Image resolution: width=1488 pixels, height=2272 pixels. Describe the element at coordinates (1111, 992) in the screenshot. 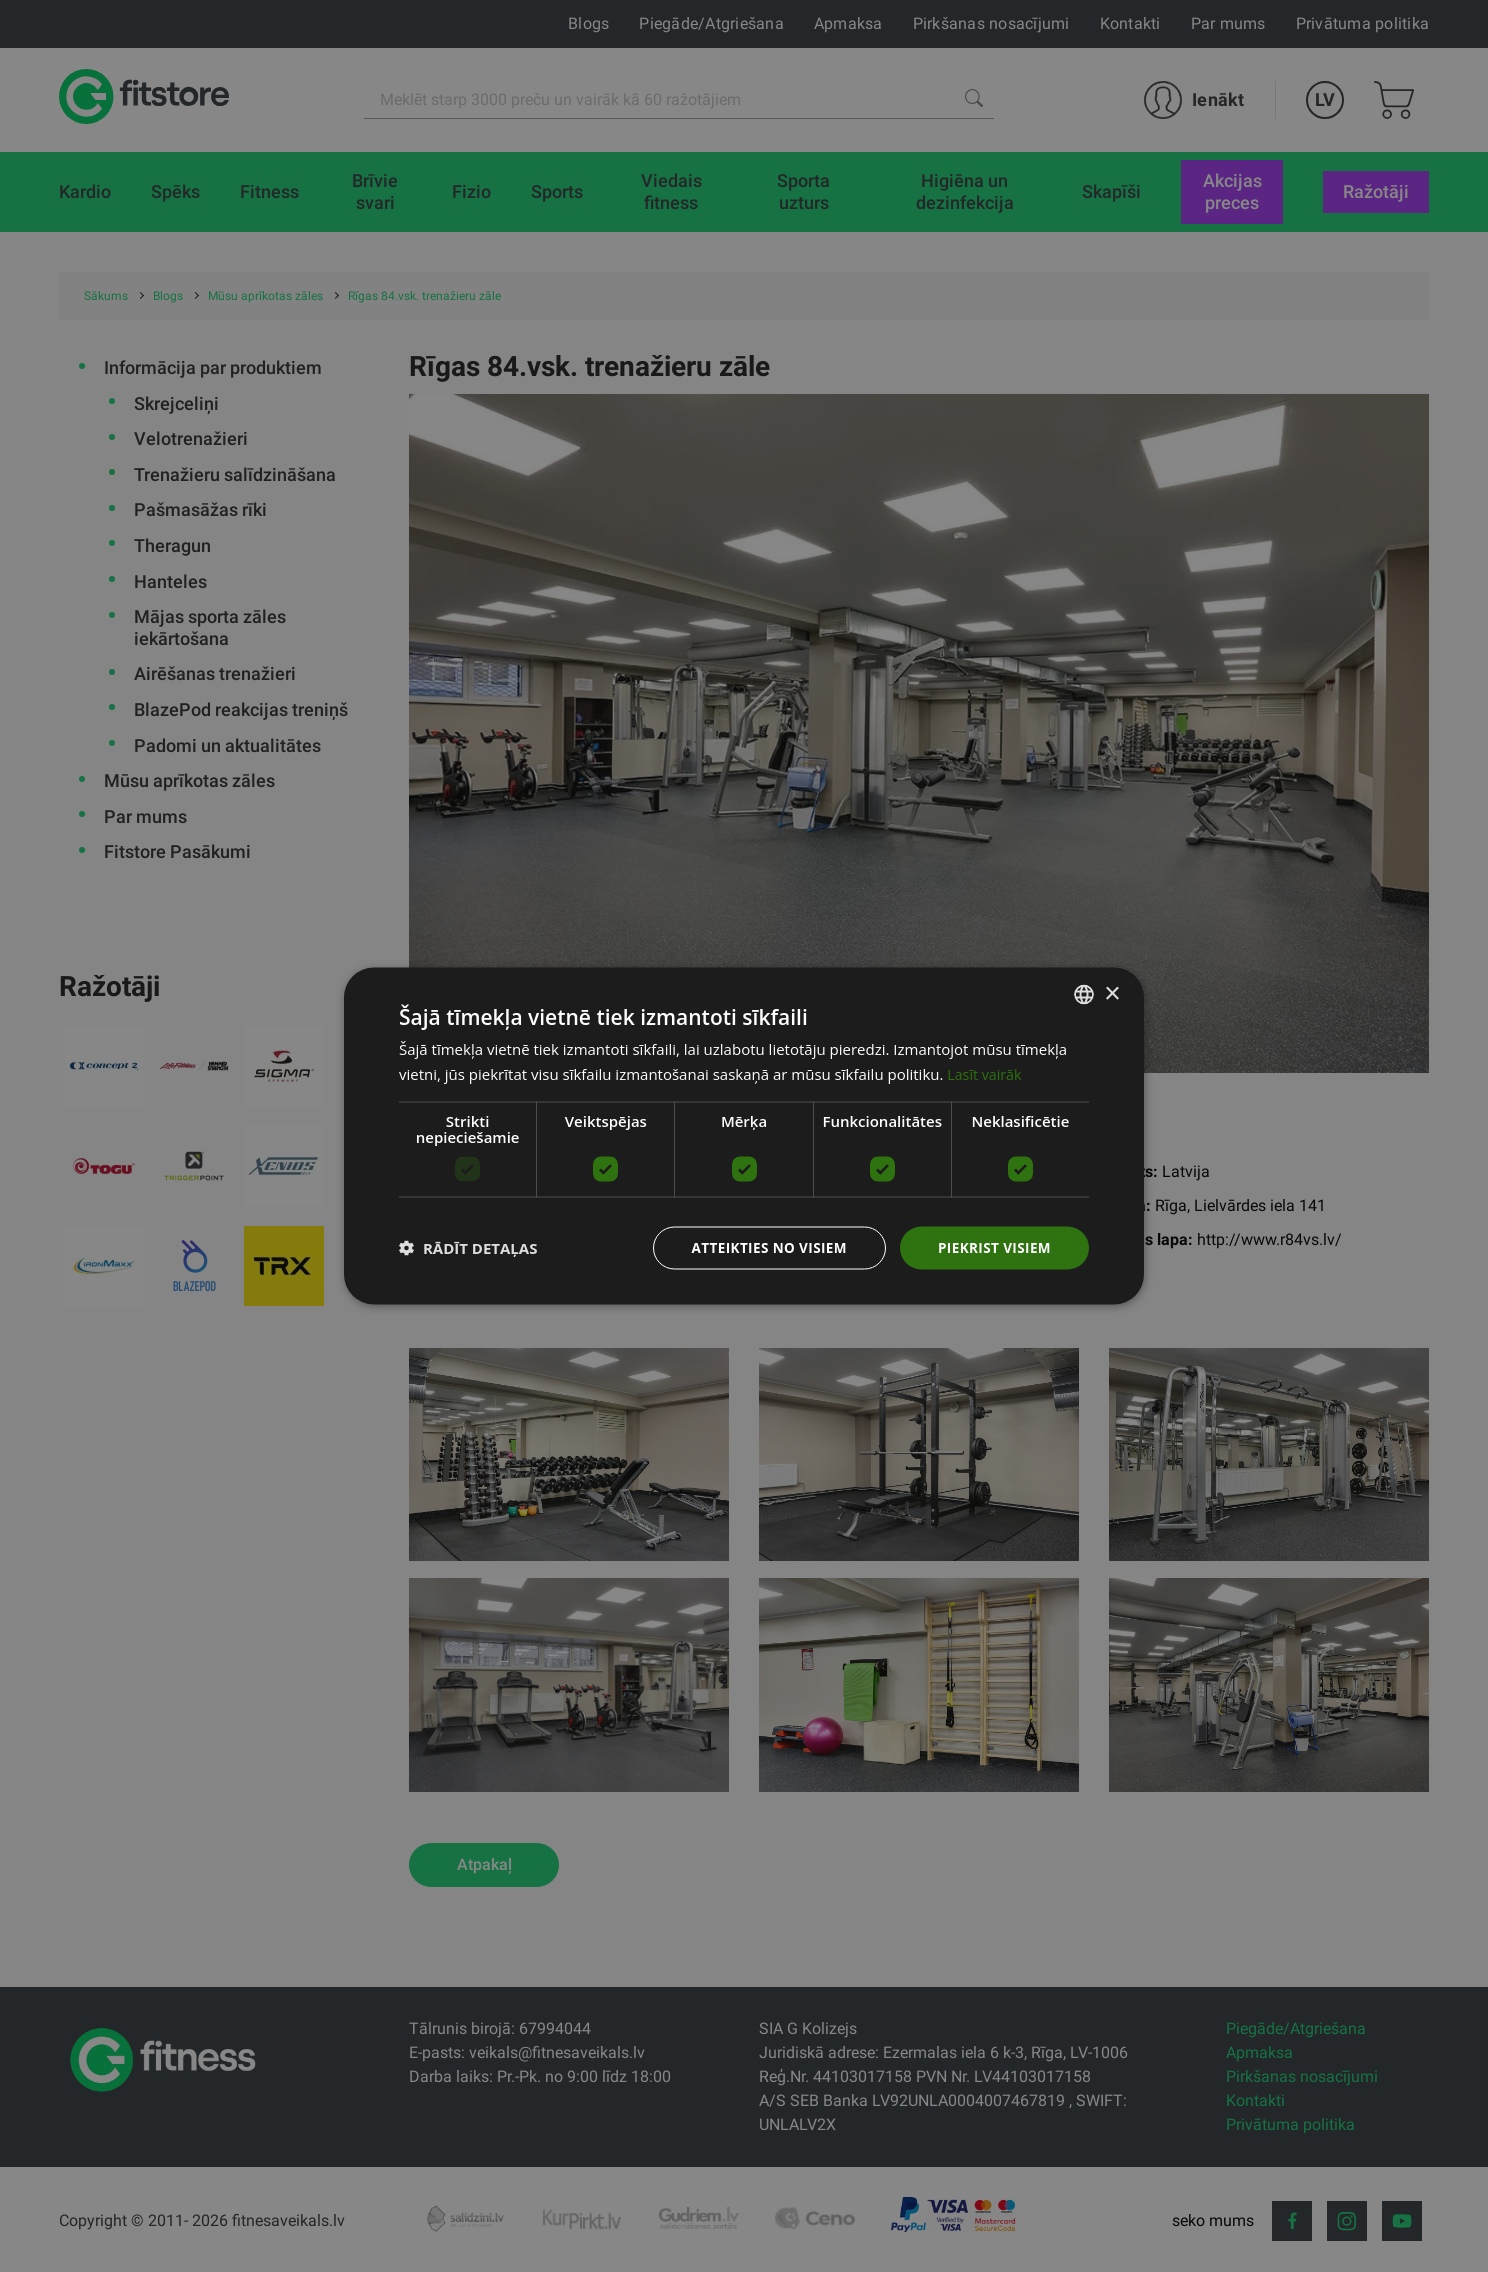

I see `× [button]` at that location.